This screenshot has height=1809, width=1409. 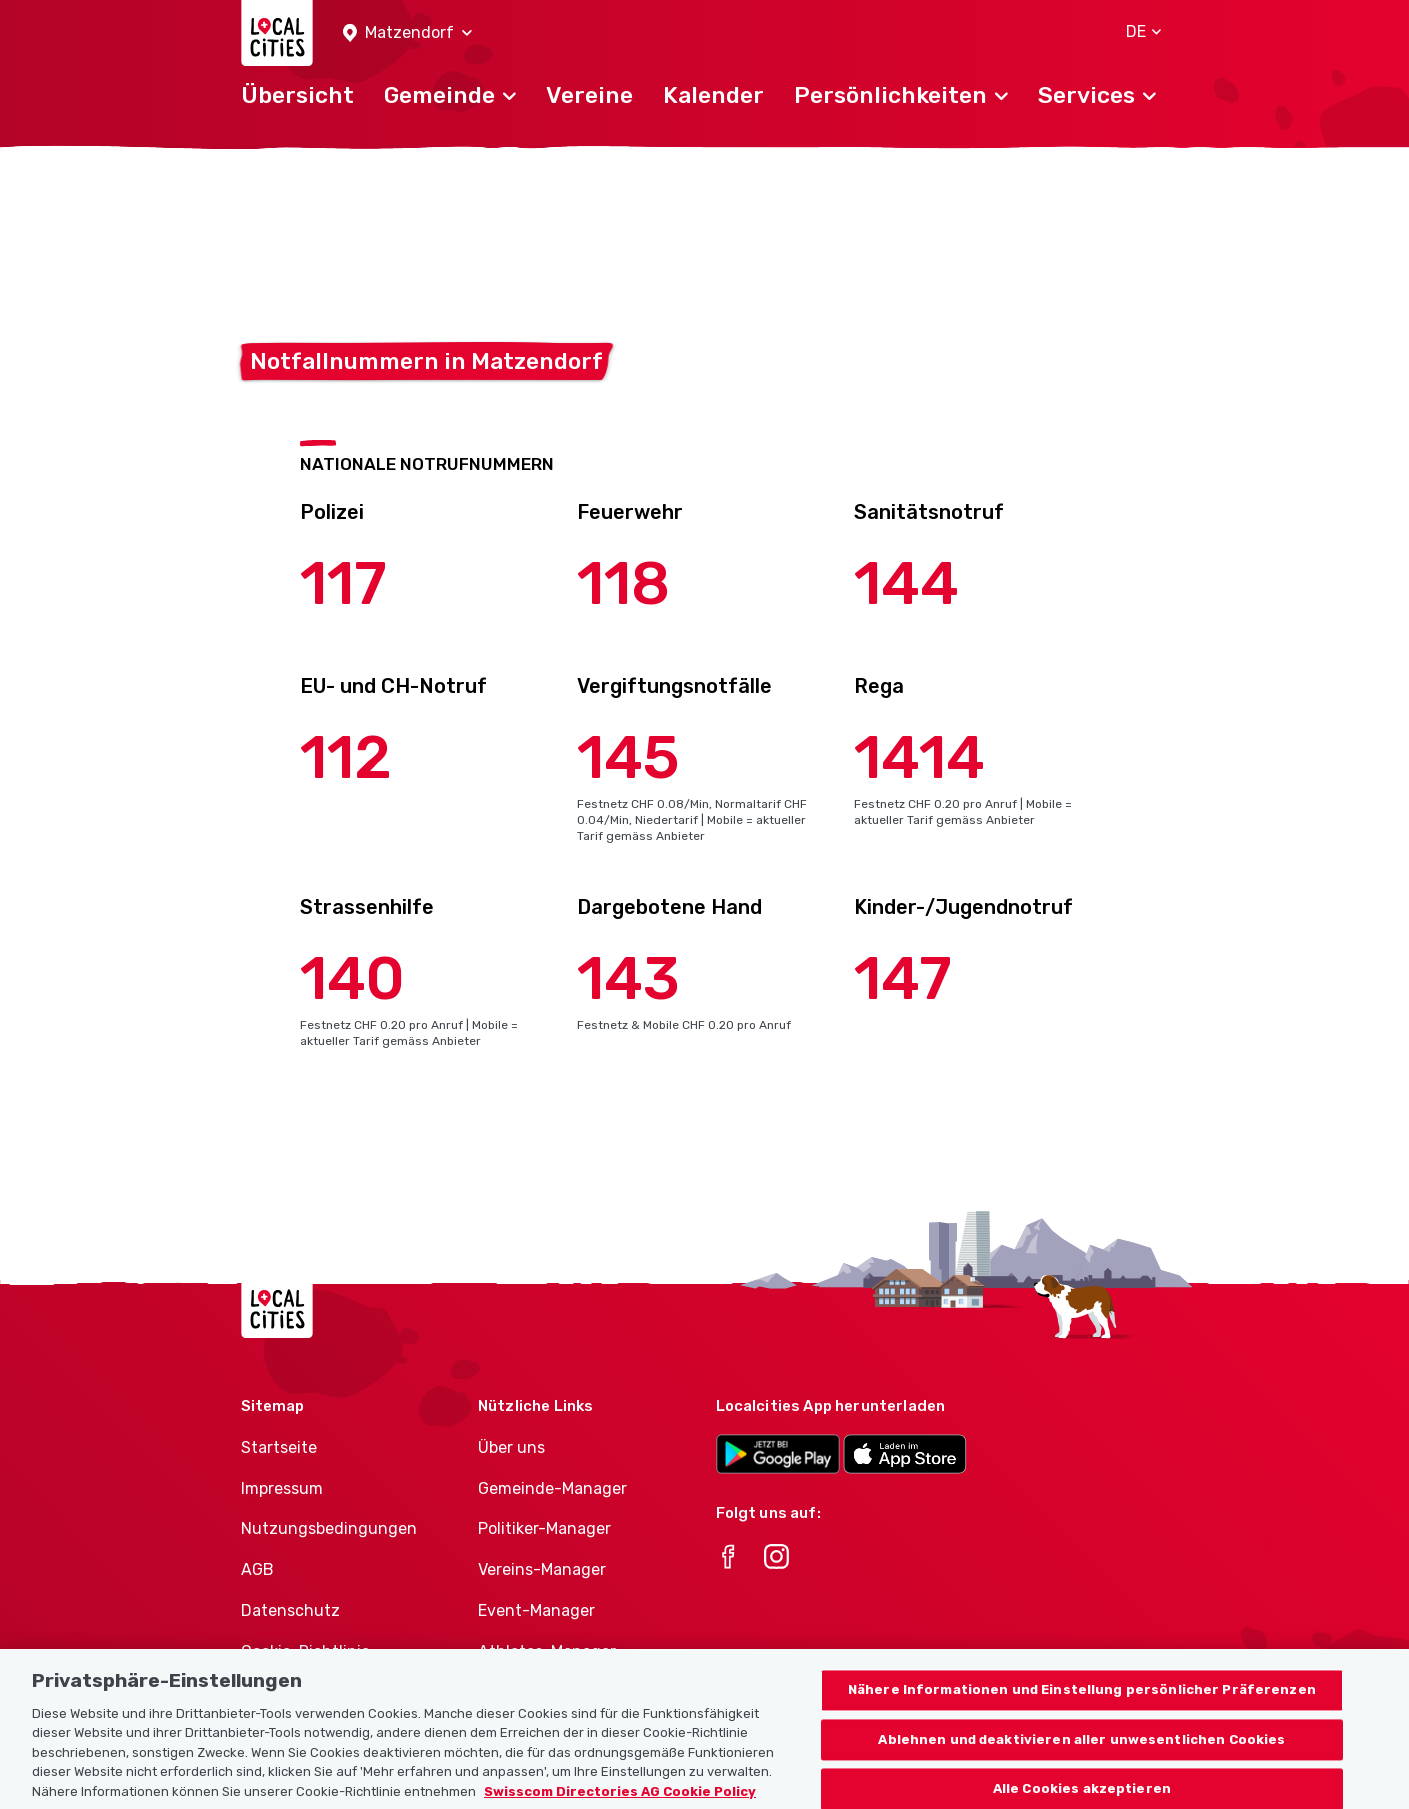 I want to click on 118, so click(x=623, y=583).